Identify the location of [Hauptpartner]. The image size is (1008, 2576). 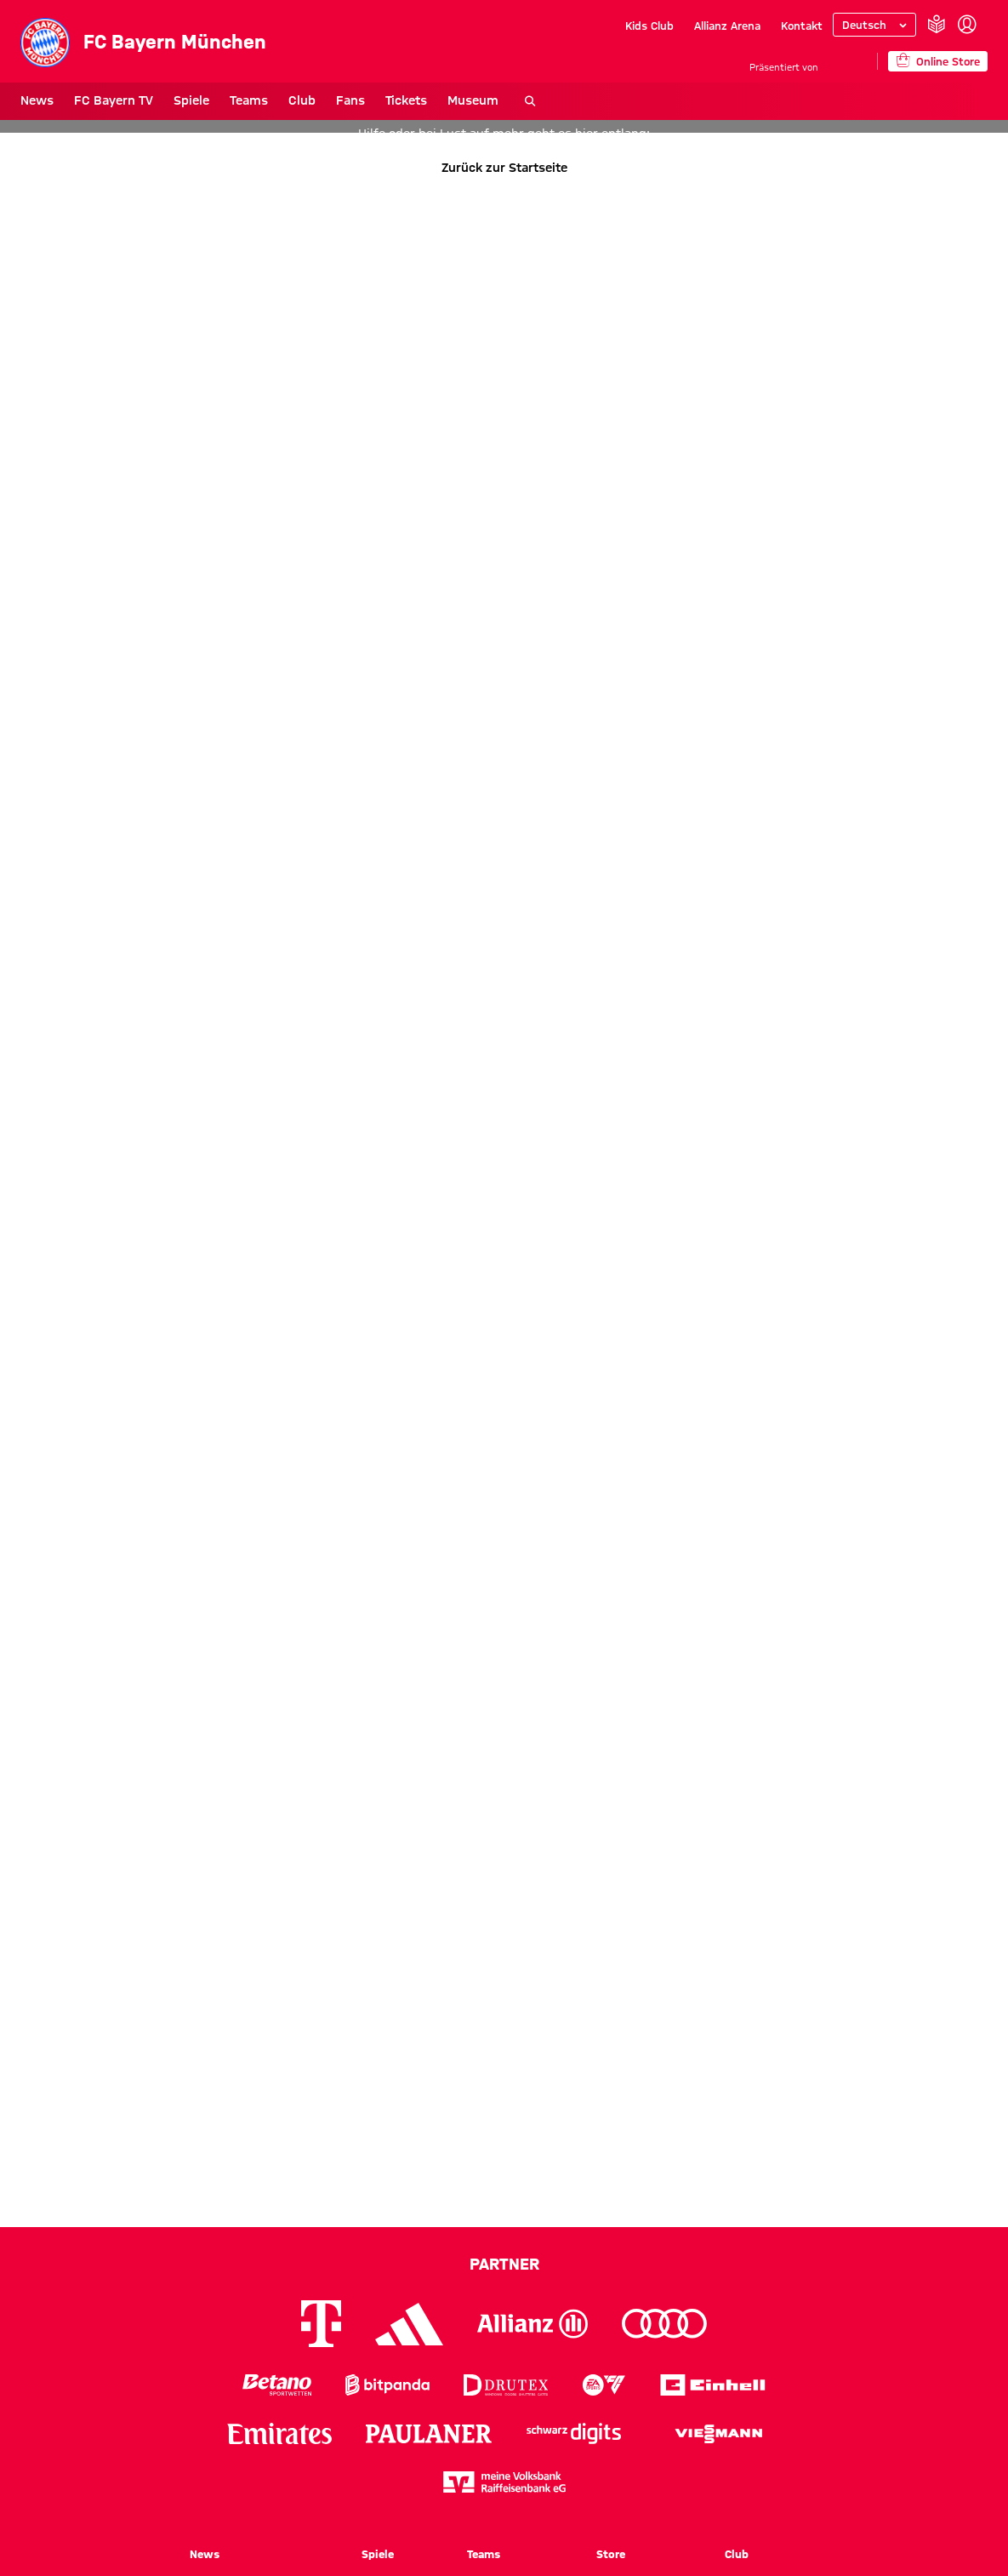
(848, 60).